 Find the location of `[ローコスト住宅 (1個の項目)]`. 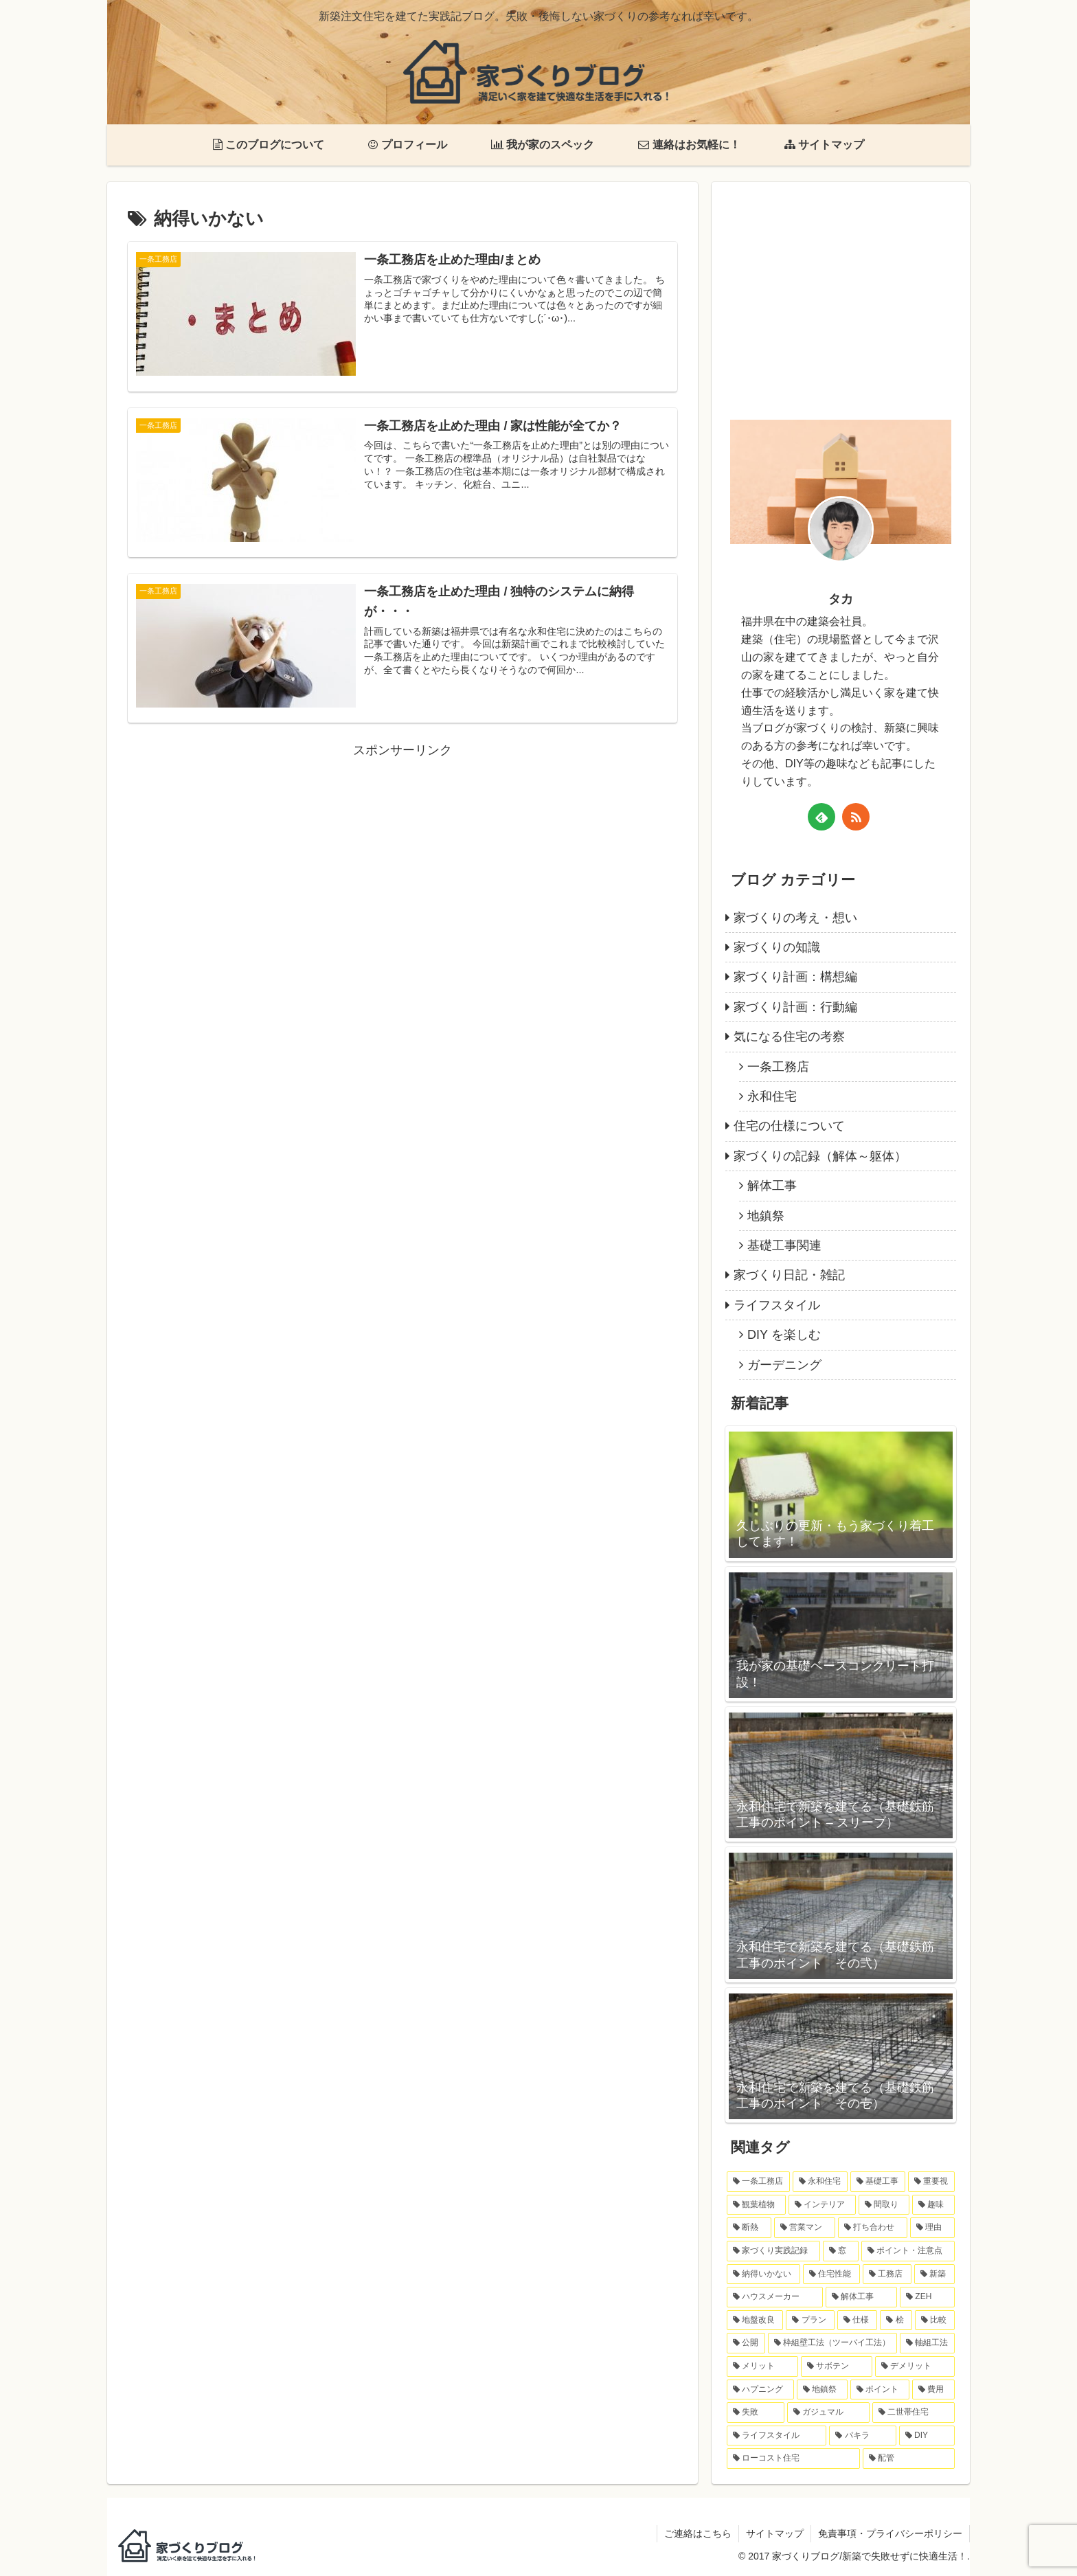

[ローコスト住宅 (1個の項目)] is located at coordinates (793, 2458).